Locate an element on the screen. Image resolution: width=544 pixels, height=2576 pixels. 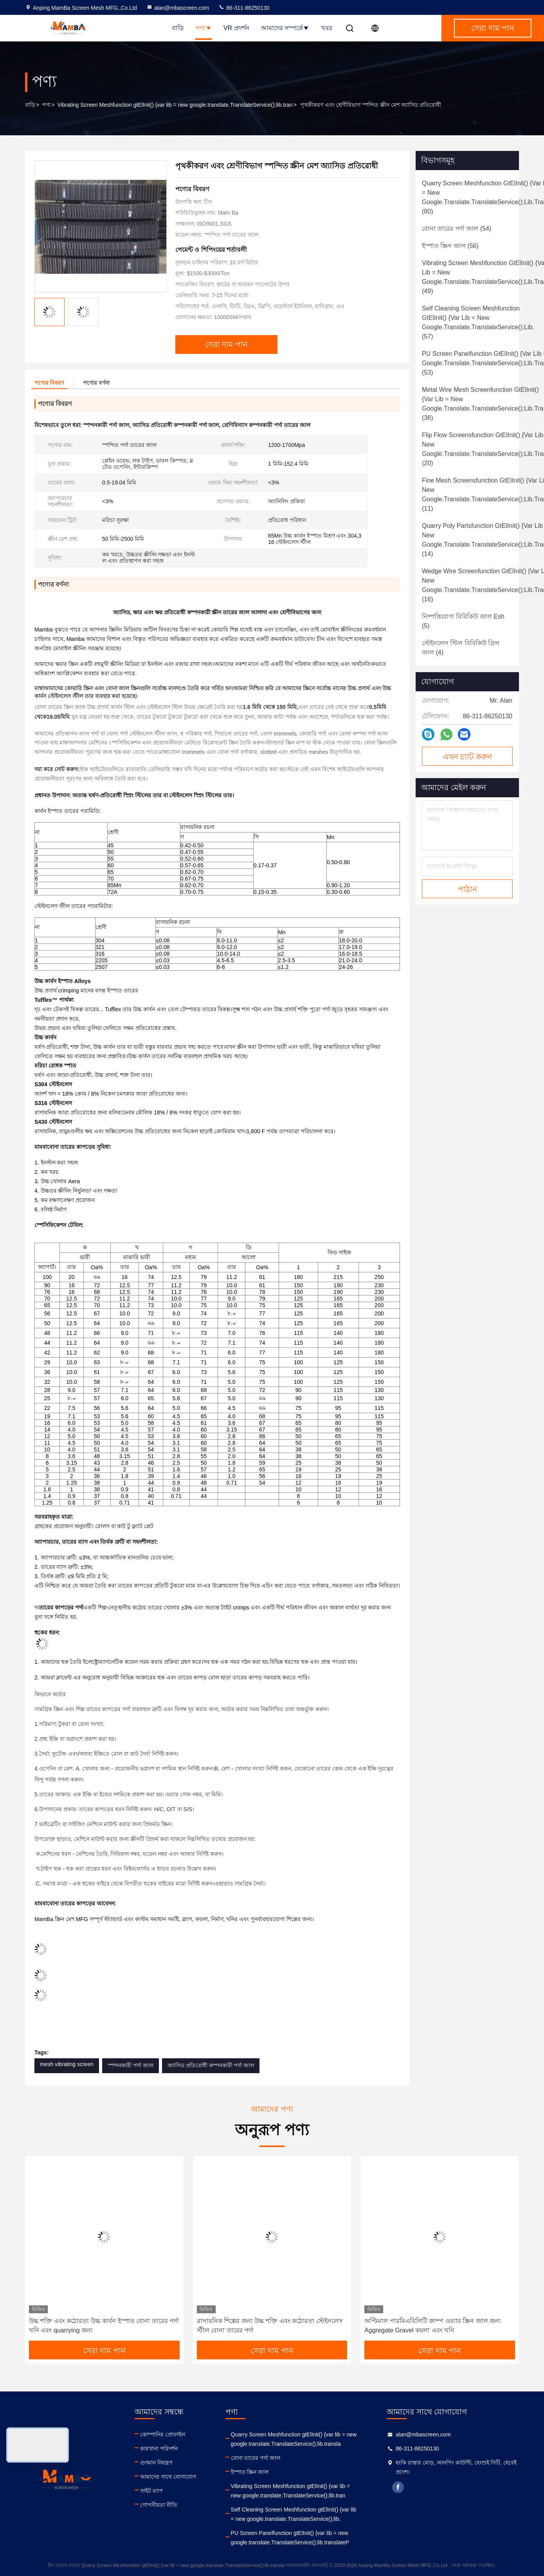
গুণমান নিয়ন্ত্রণ is located at coordinates (156, 2462).